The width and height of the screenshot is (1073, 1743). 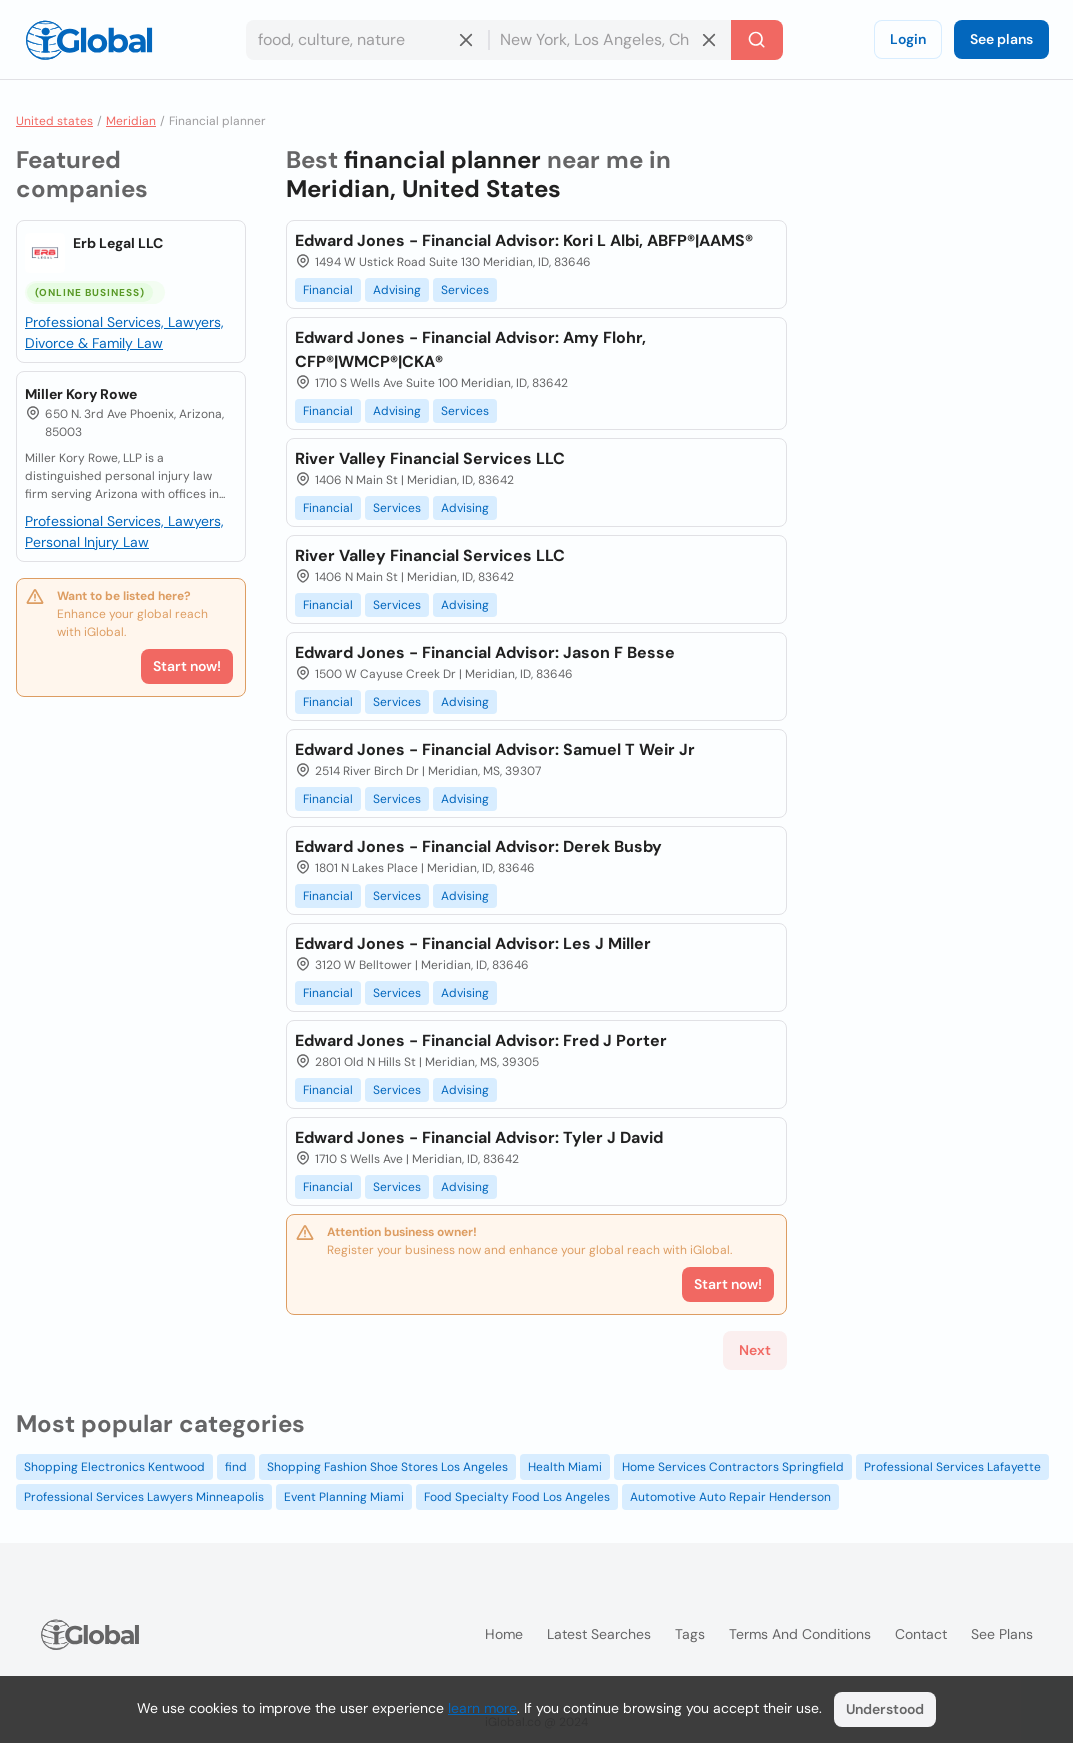 I want to click on Edward Jones - Financial Advisor: Derek Busby, so click(x=478, y=846).